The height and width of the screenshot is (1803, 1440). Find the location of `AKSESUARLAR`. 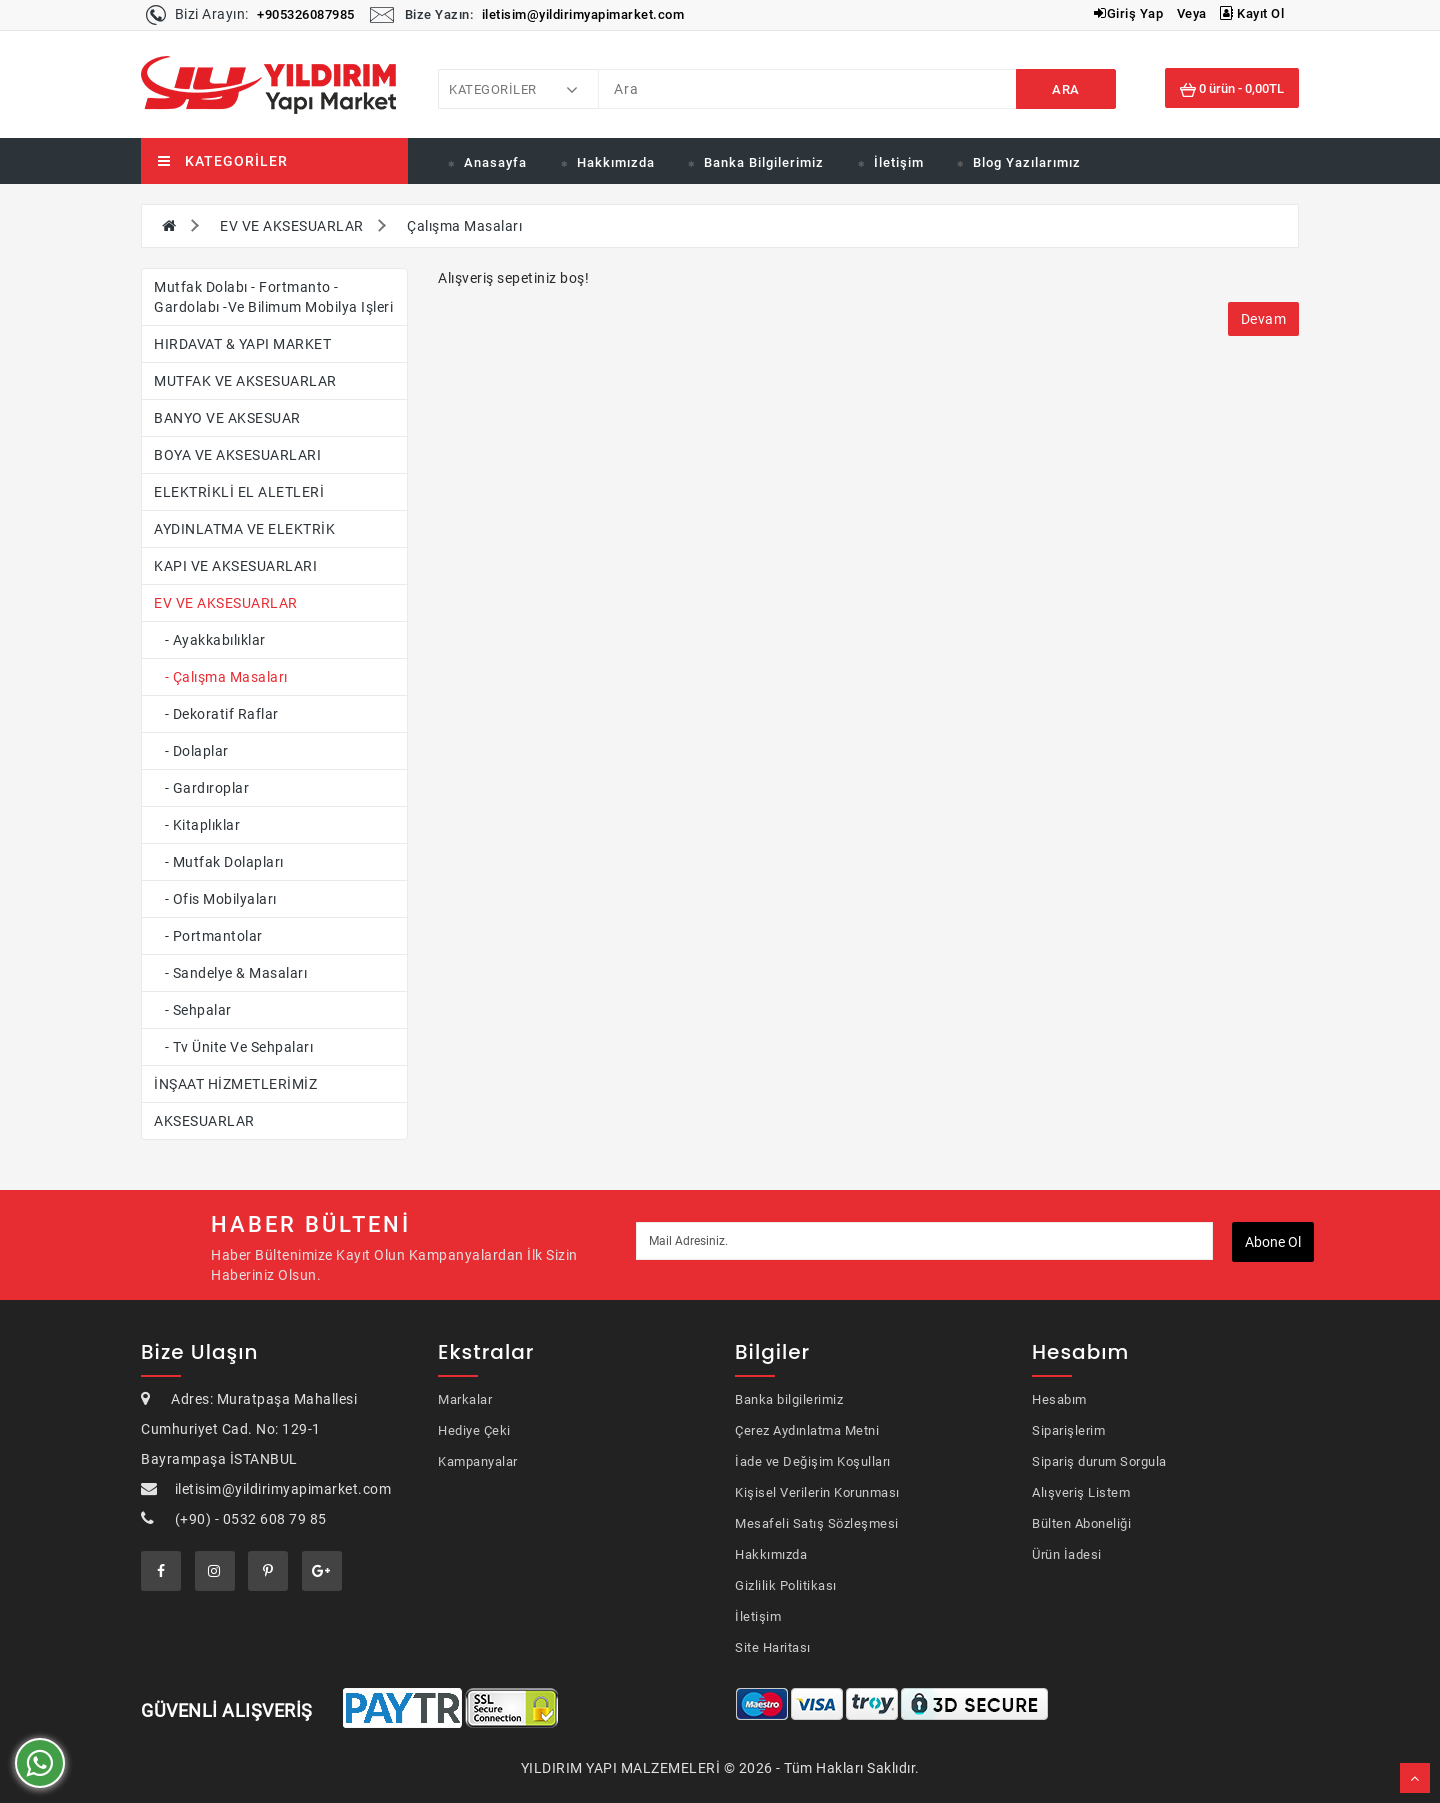

AKSESUARLAR is located at coordinates (204, 1121).